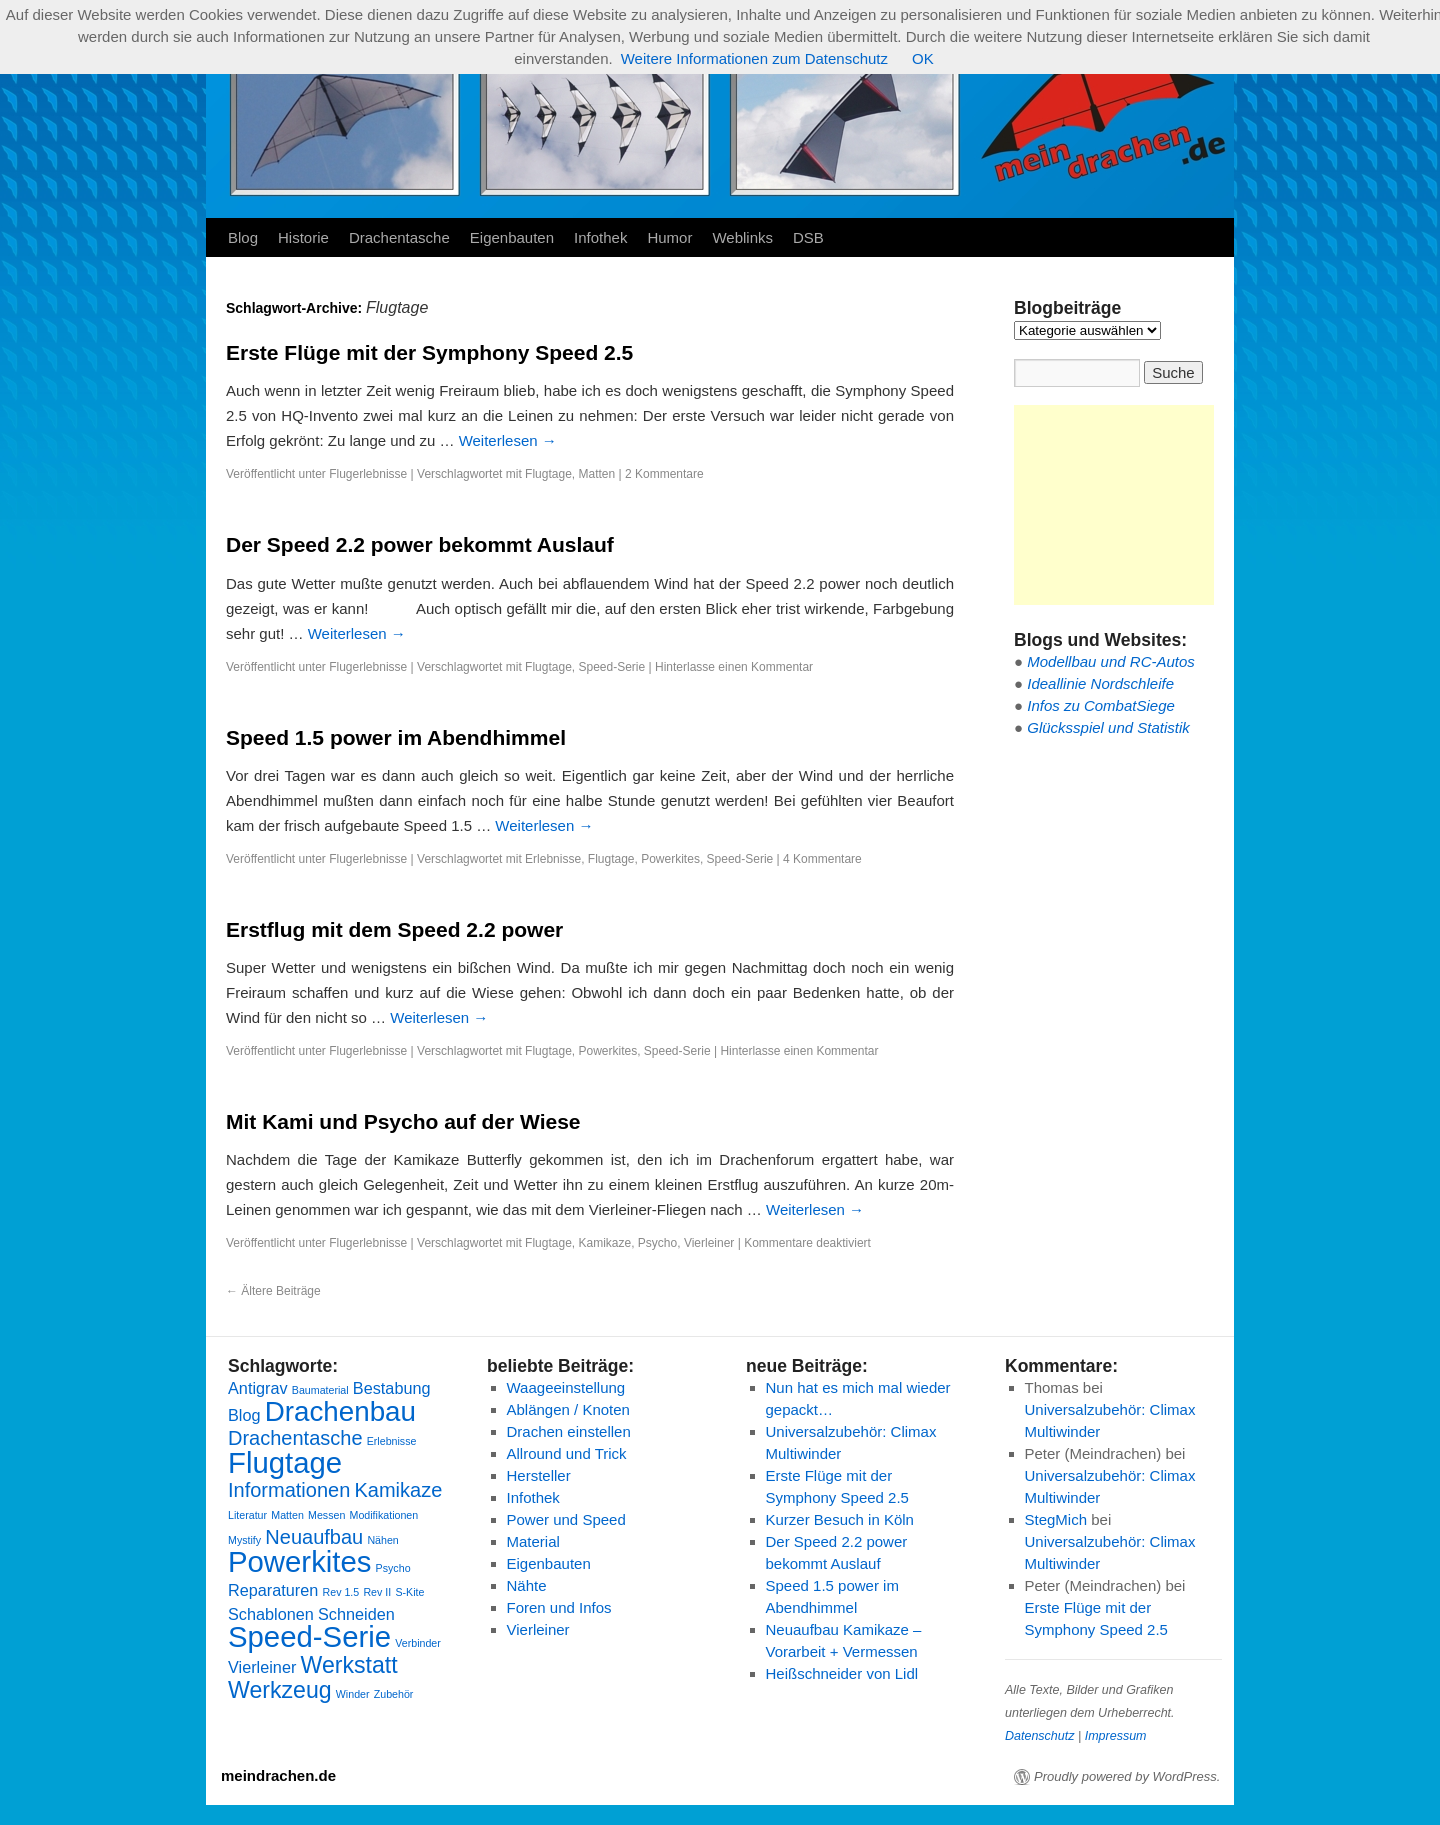 The image size is (1440, 1825). What do you see at coordinates (1108, 727) in the screenshot?
I see `Glücksspiel und Statistik` at bounding box center [1108, 727].